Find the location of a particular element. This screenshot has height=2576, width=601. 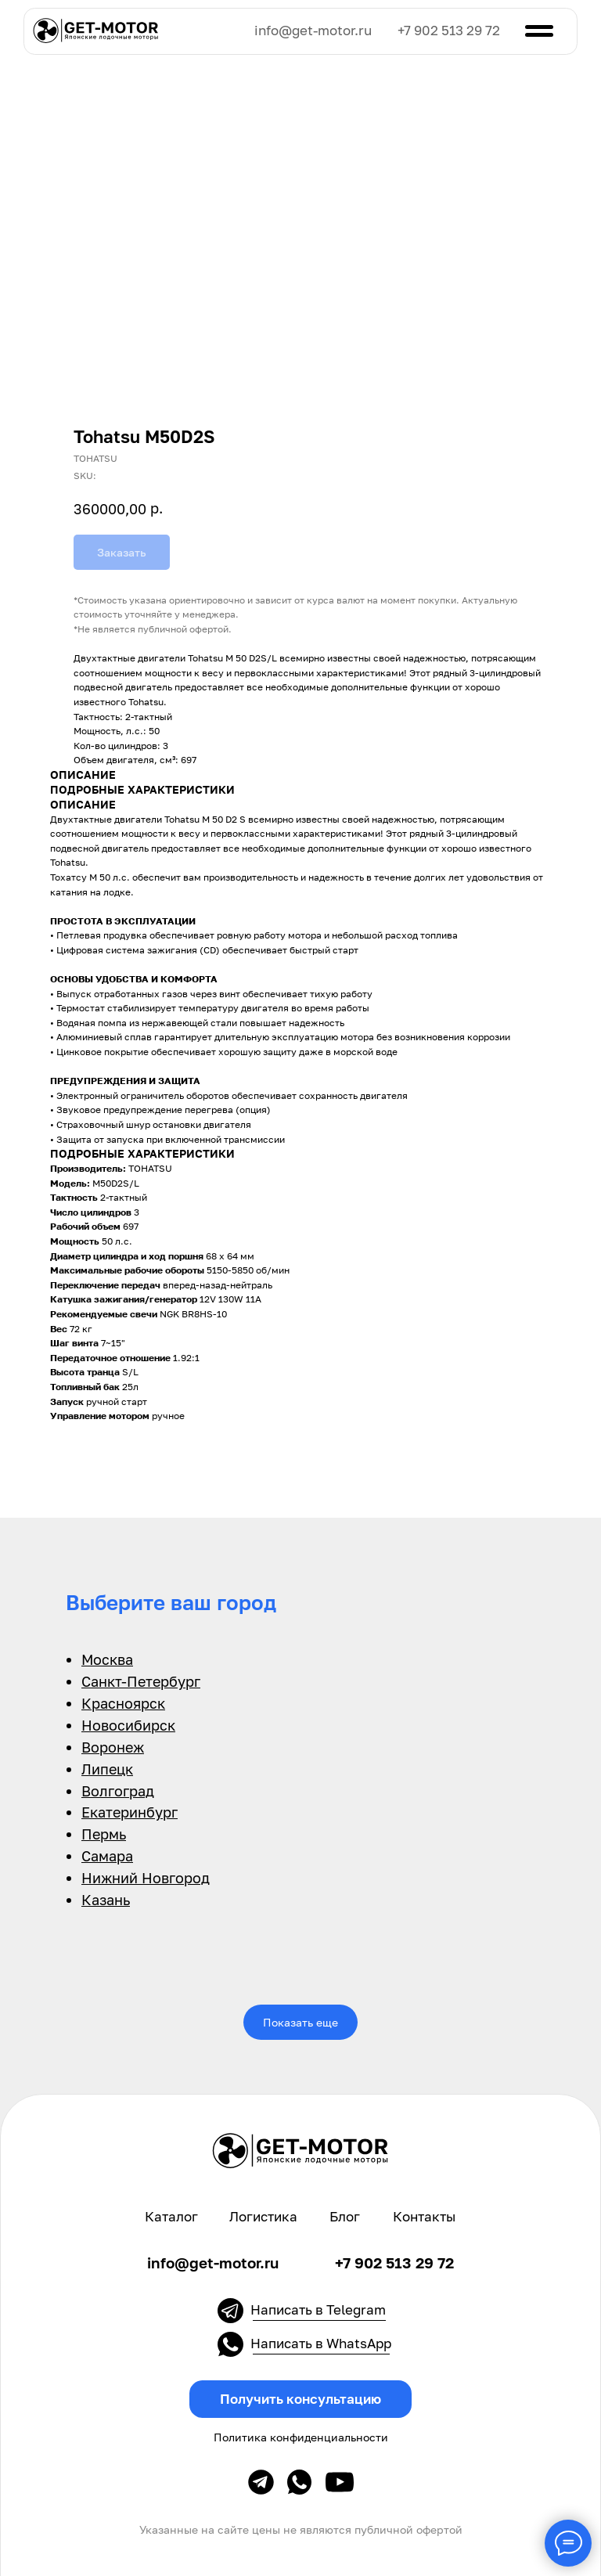

Контакты is located at coordinates (424, 2217).